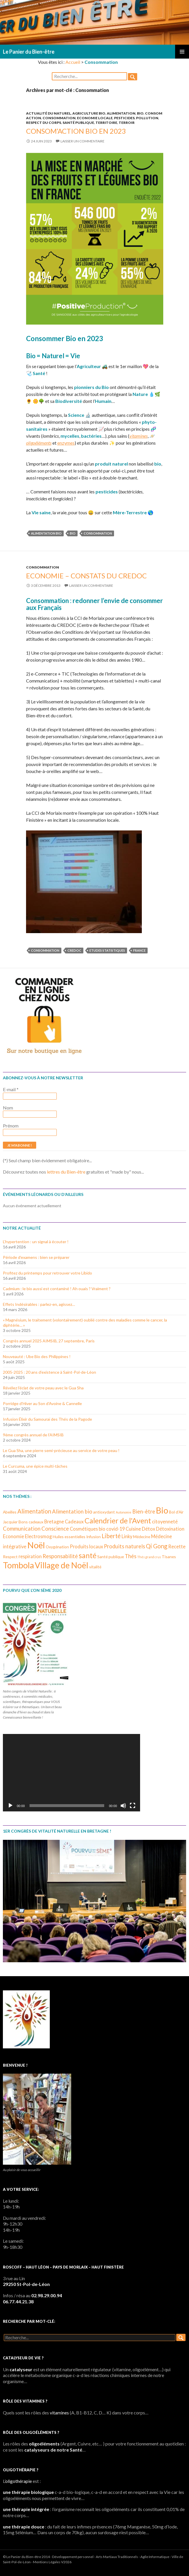  What do you see at coordinates (118, 1520) in the screenshot?
I see `Calendrier de l'Avent [Calendrier de l'Avent (10 éléments)]` at bounding box center [118, 1520].